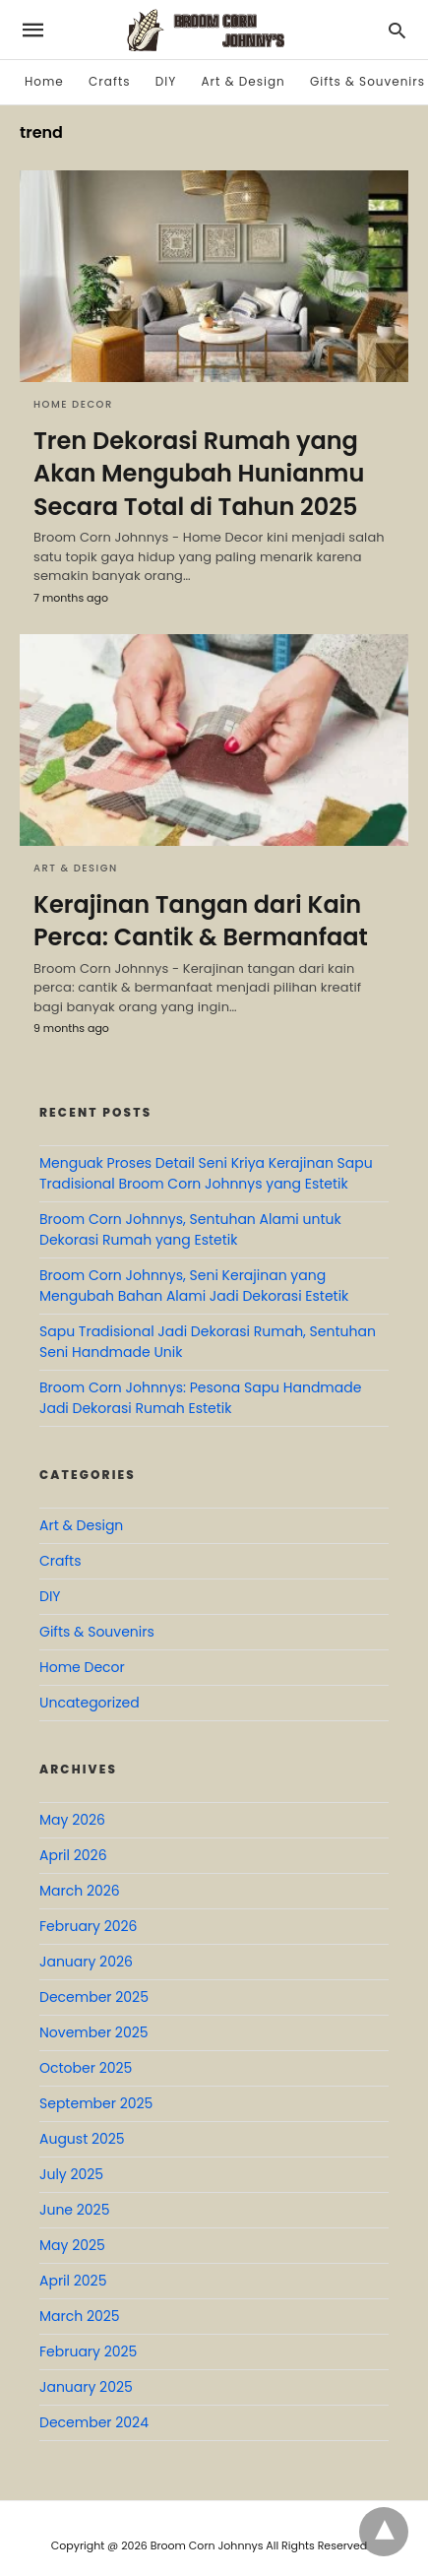  I want to click on May 2025, so click(72, 2245).